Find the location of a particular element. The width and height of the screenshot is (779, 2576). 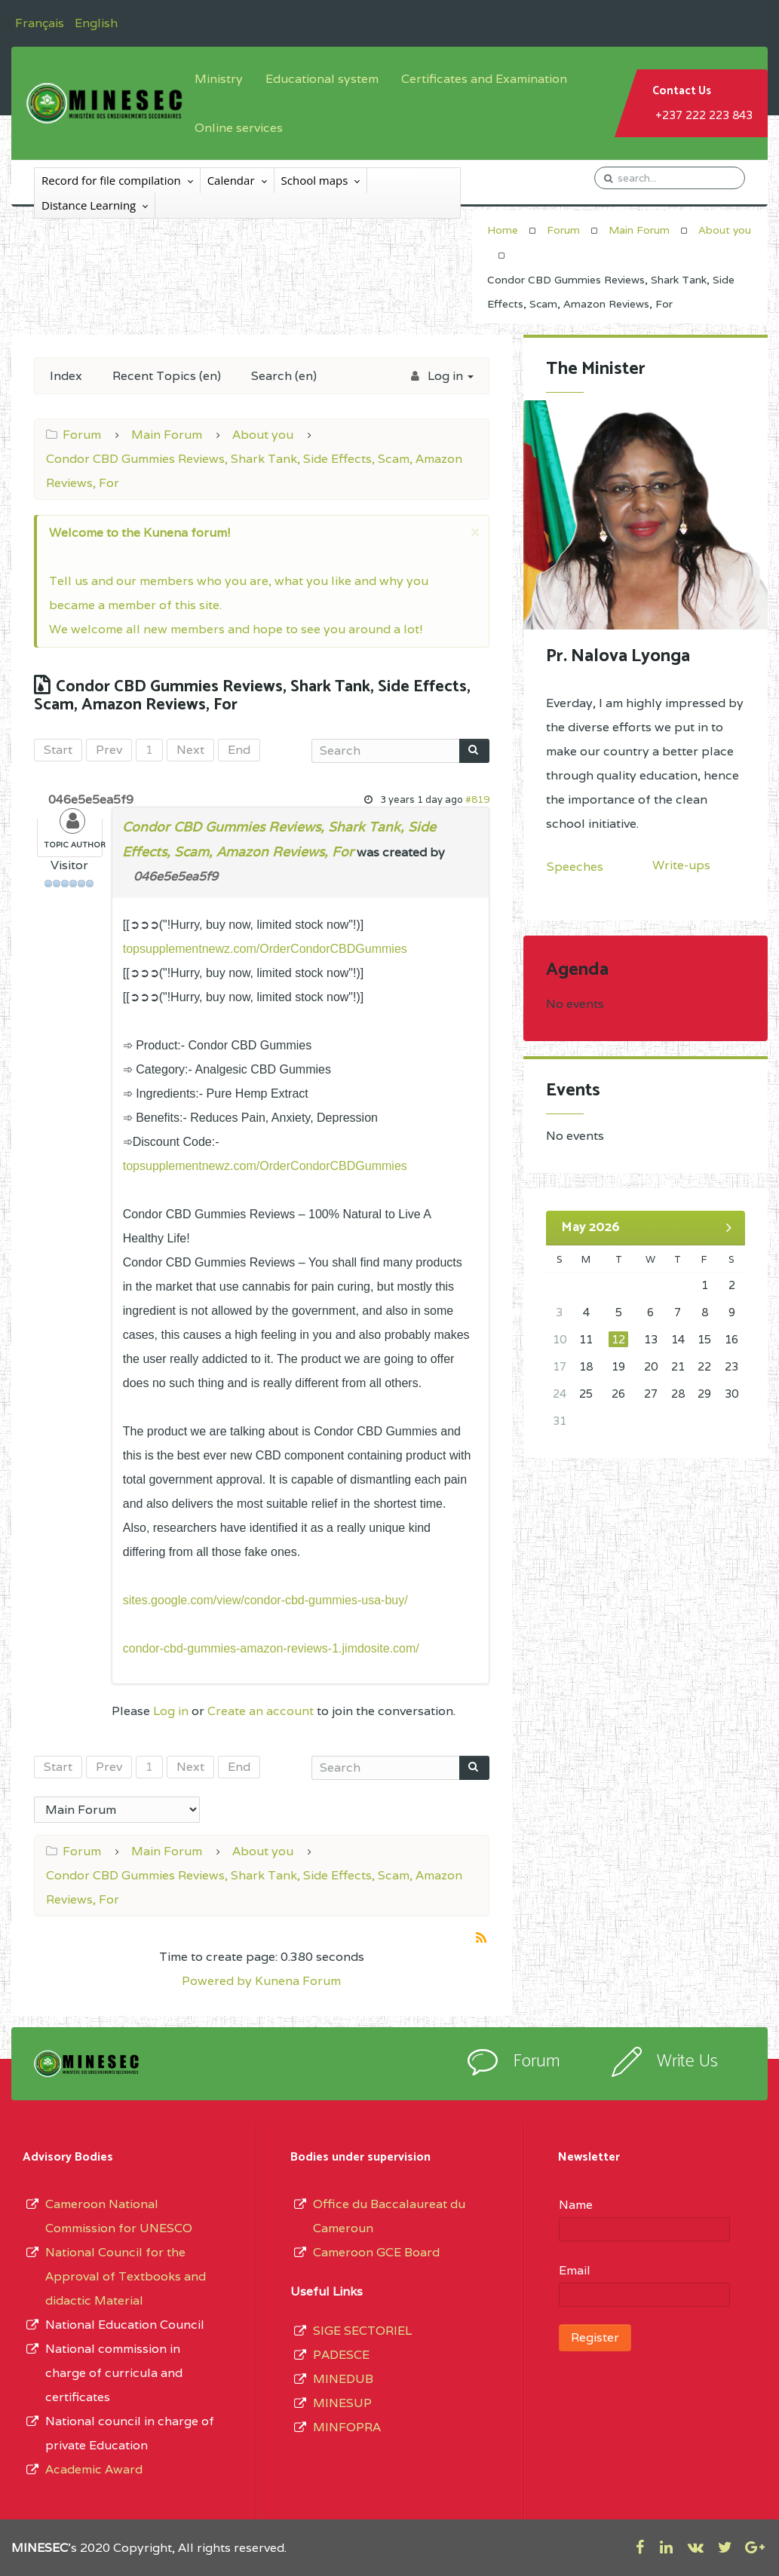

English is located at coordinates (96, 23).